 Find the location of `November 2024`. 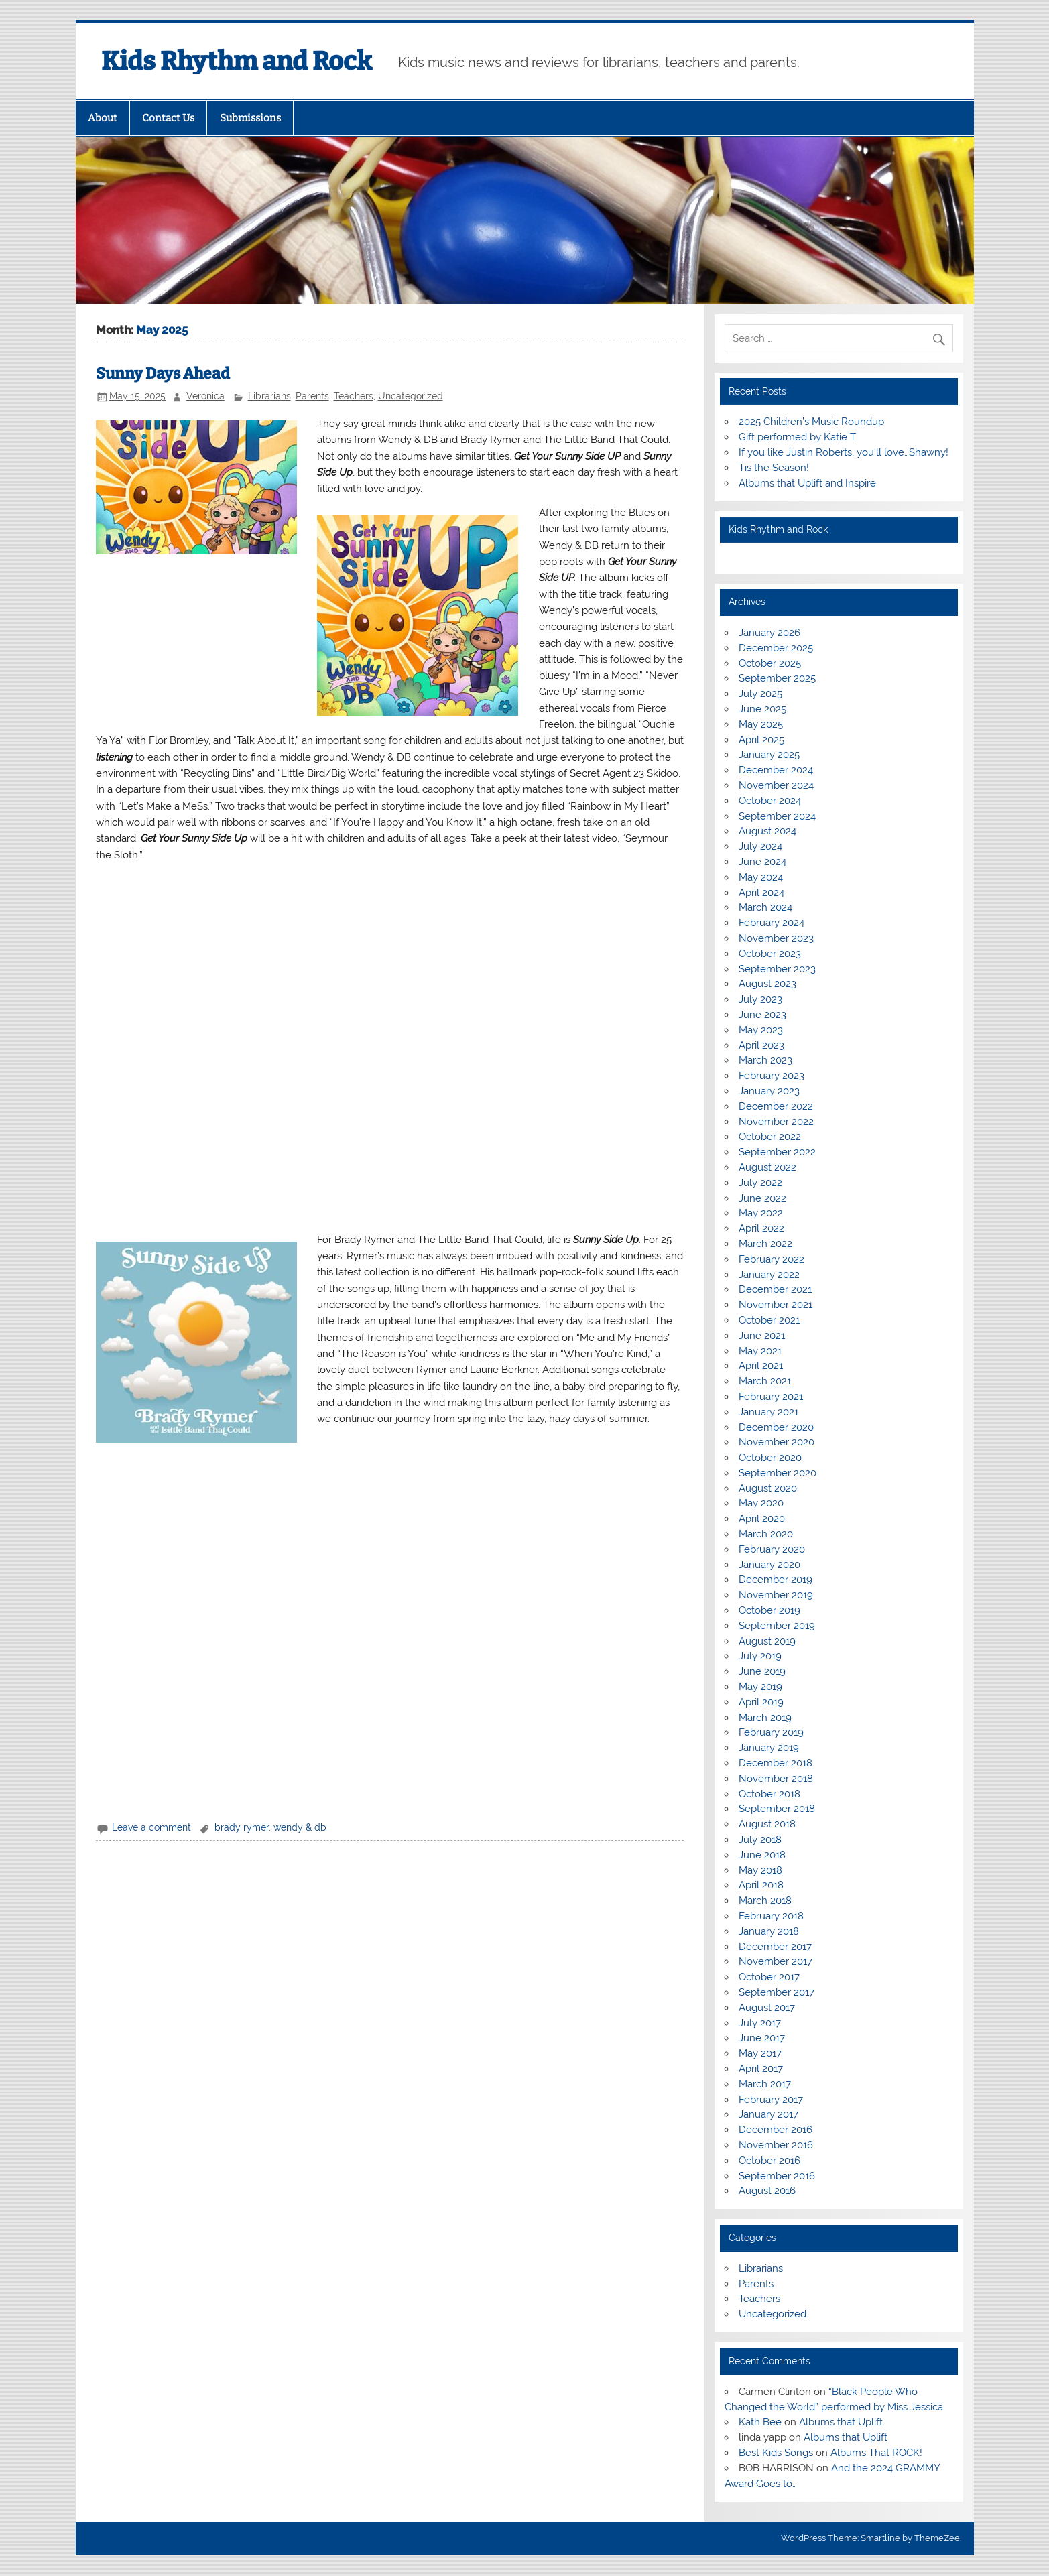

November 2024 is located at coordinates (776, 785).